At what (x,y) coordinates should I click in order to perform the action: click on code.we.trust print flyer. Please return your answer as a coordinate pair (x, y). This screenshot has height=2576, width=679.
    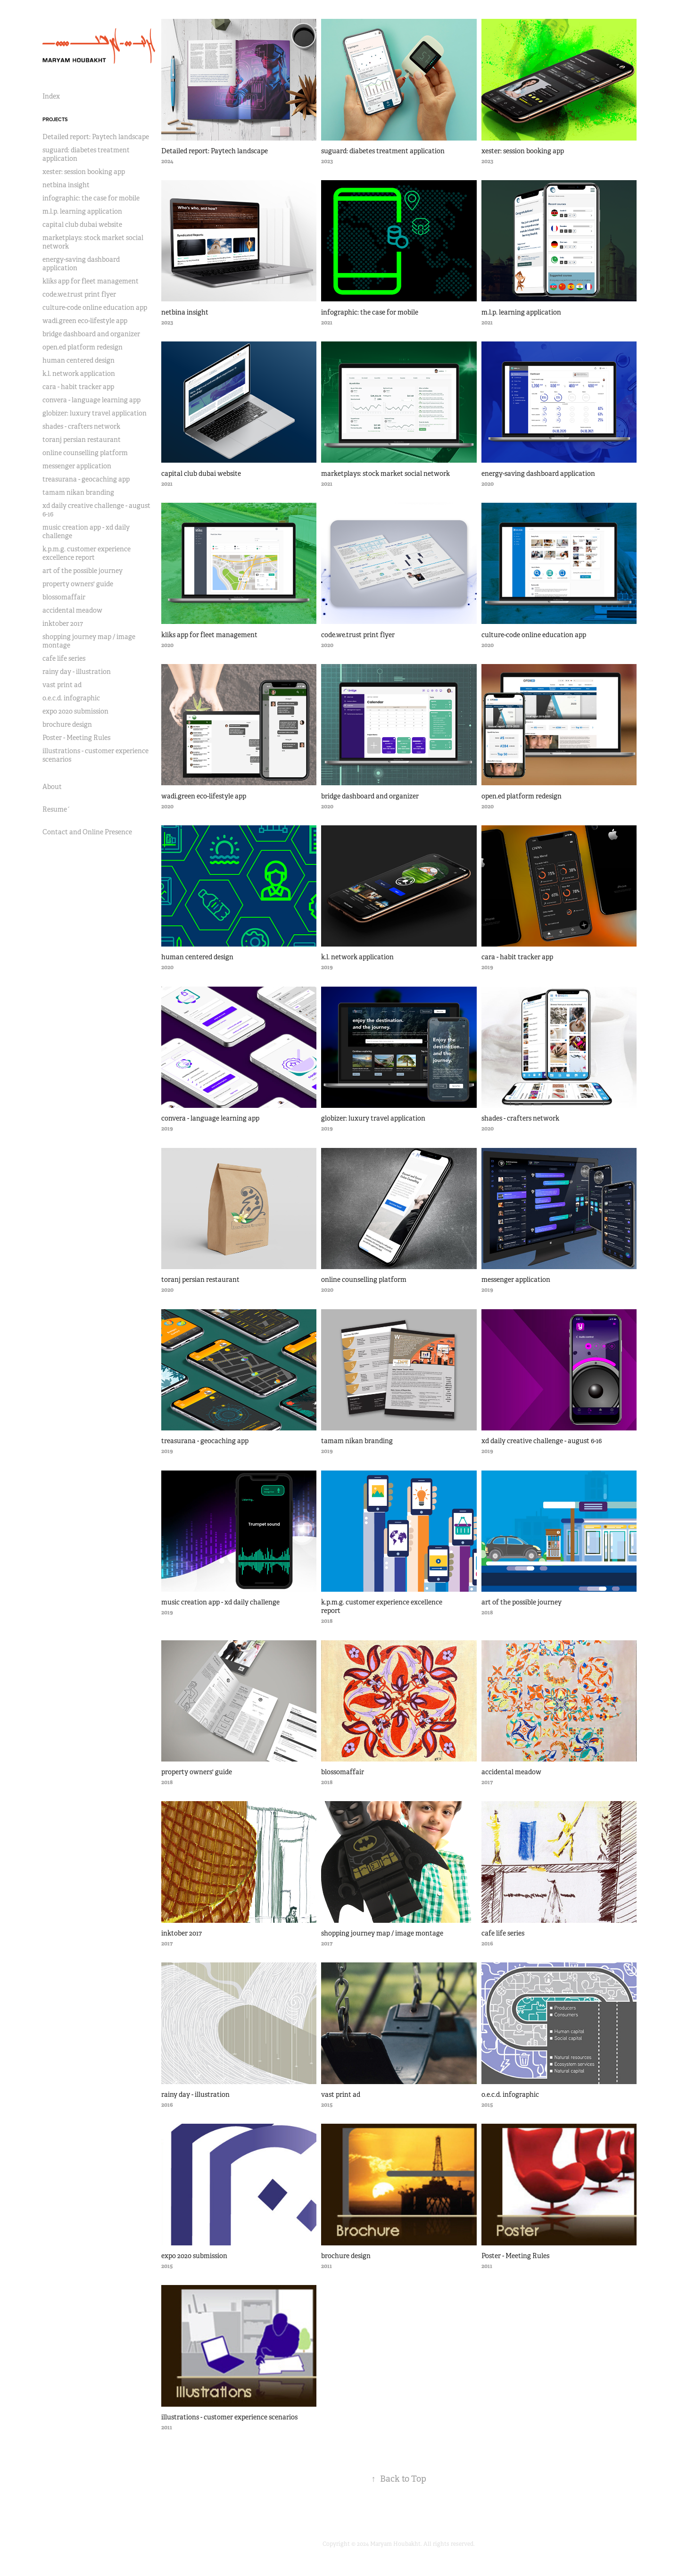
    Looking at the image, I should click on (79, 294).